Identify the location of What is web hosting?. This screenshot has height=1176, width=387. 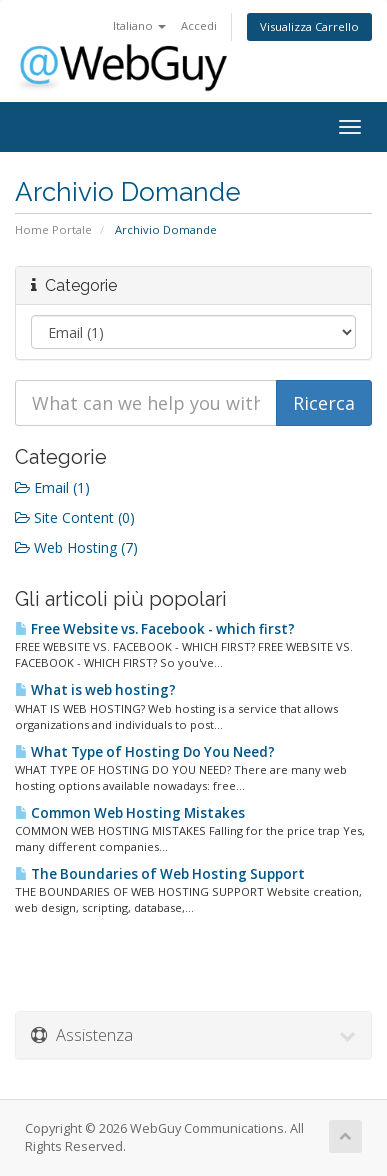
(95, 690).